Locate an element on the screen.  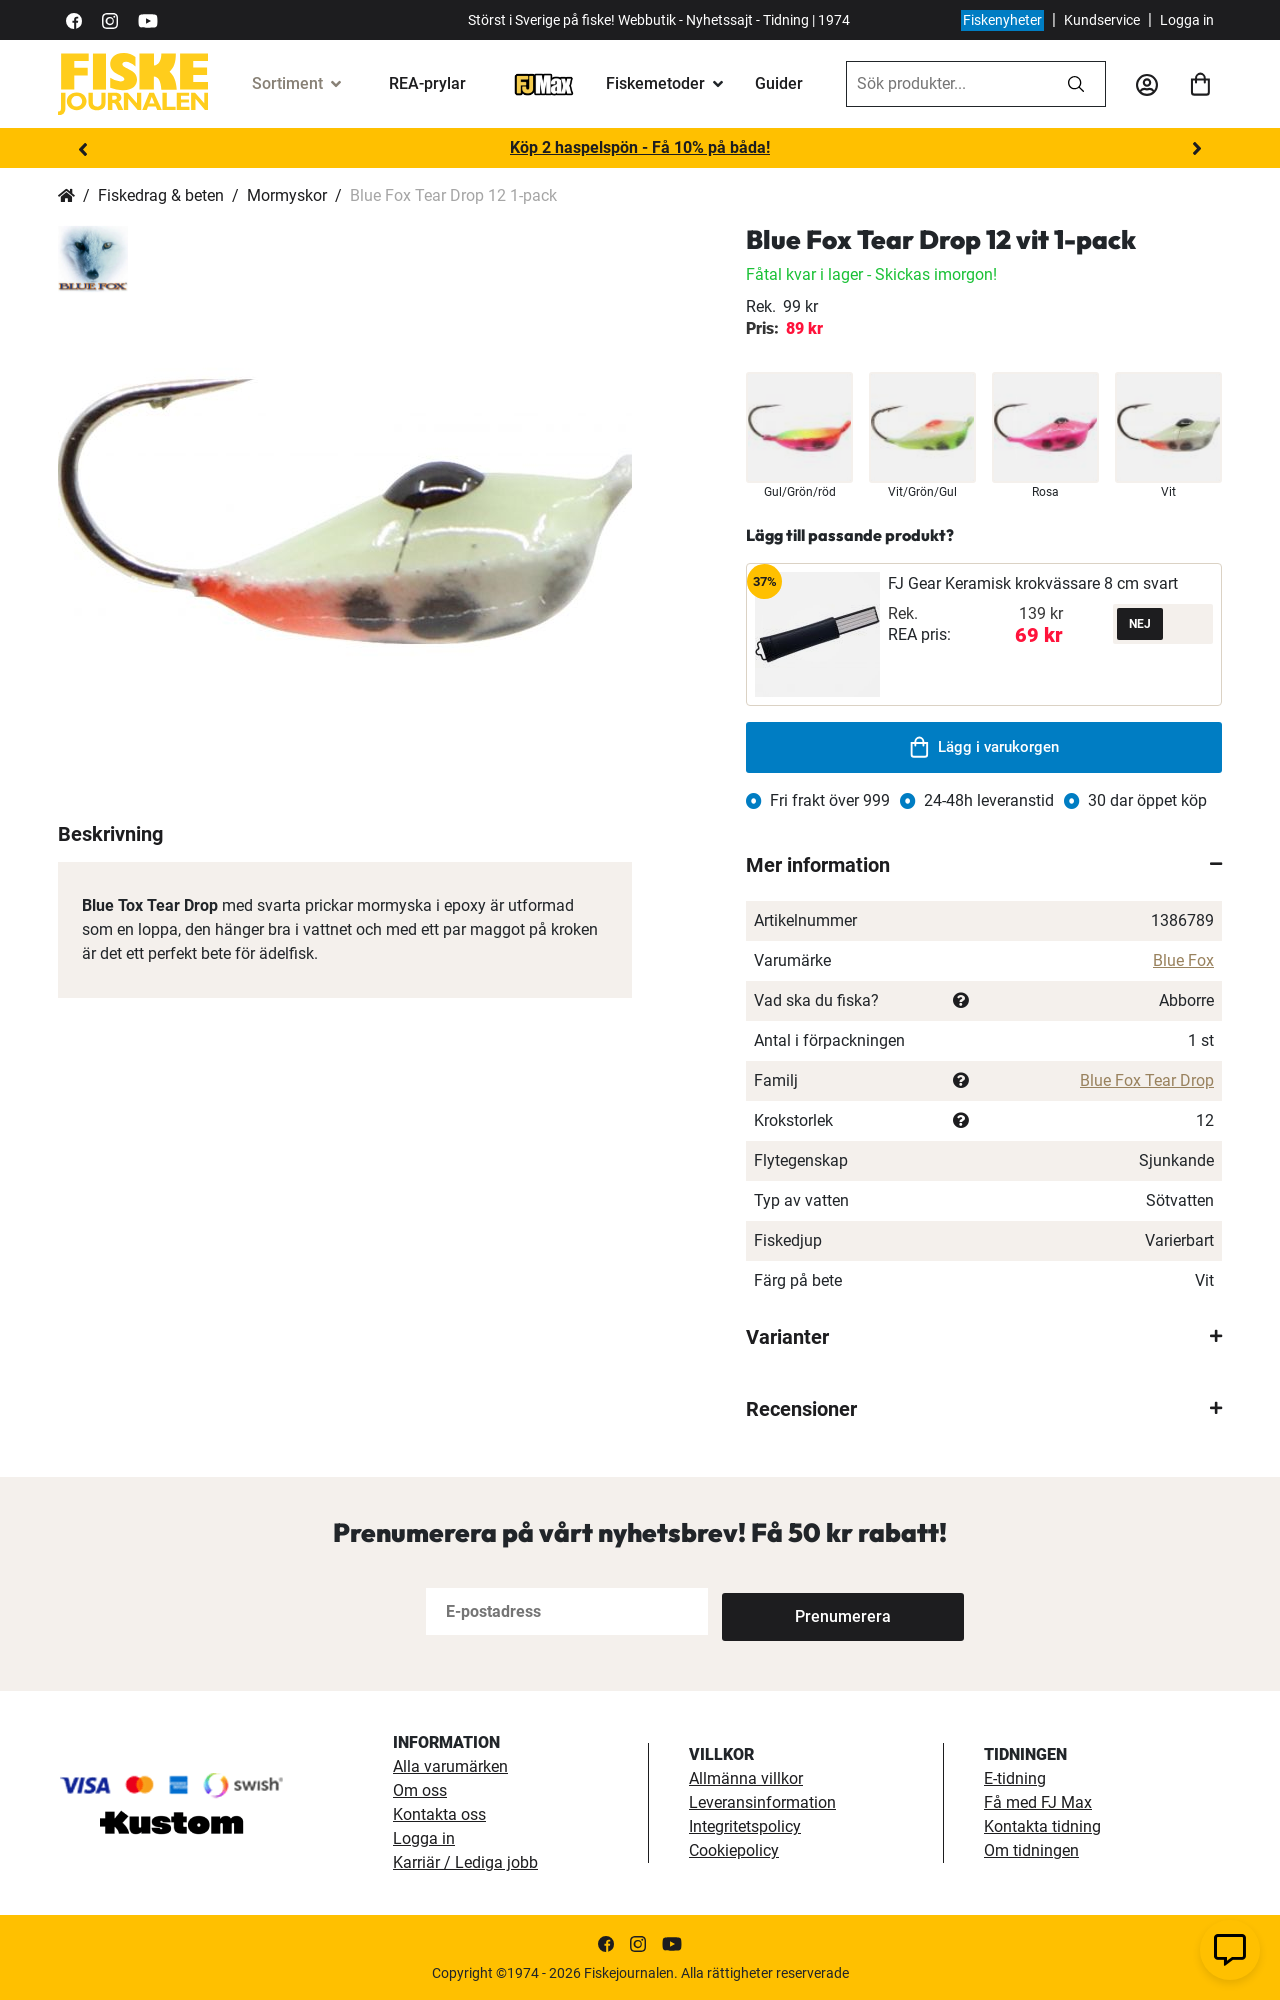
Blue Fox Tear Drop is located at coordinates (1147, 1080).